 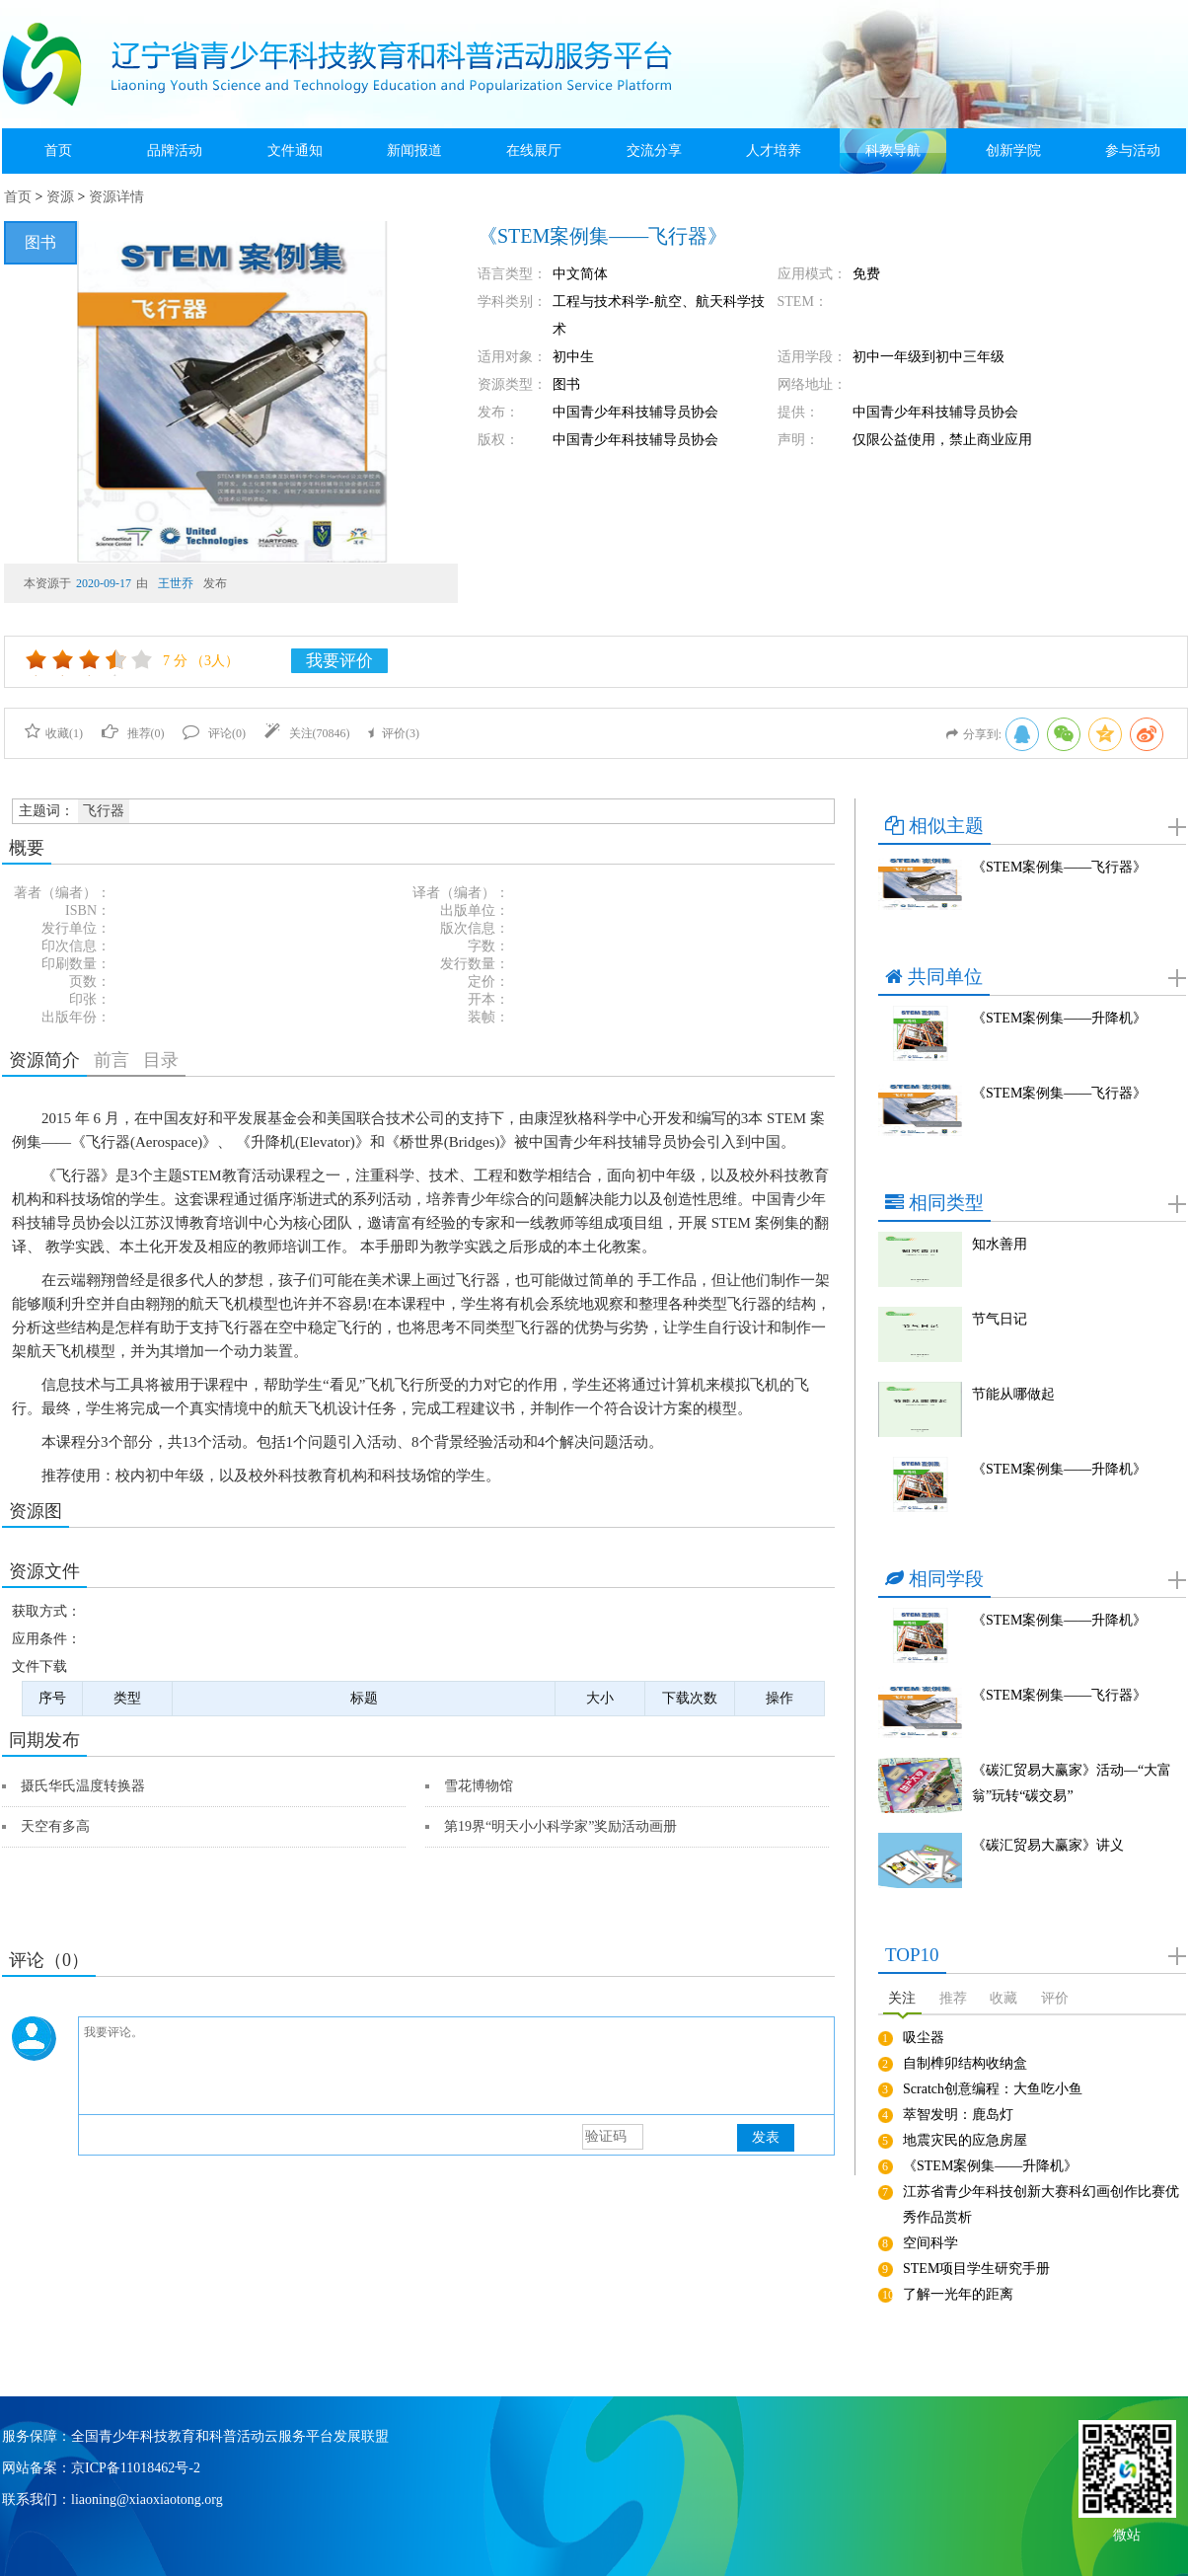 What do you see at coordinates (893, 150) in the screenshot?
I see `科教导航` at bounding box center [893, 150].